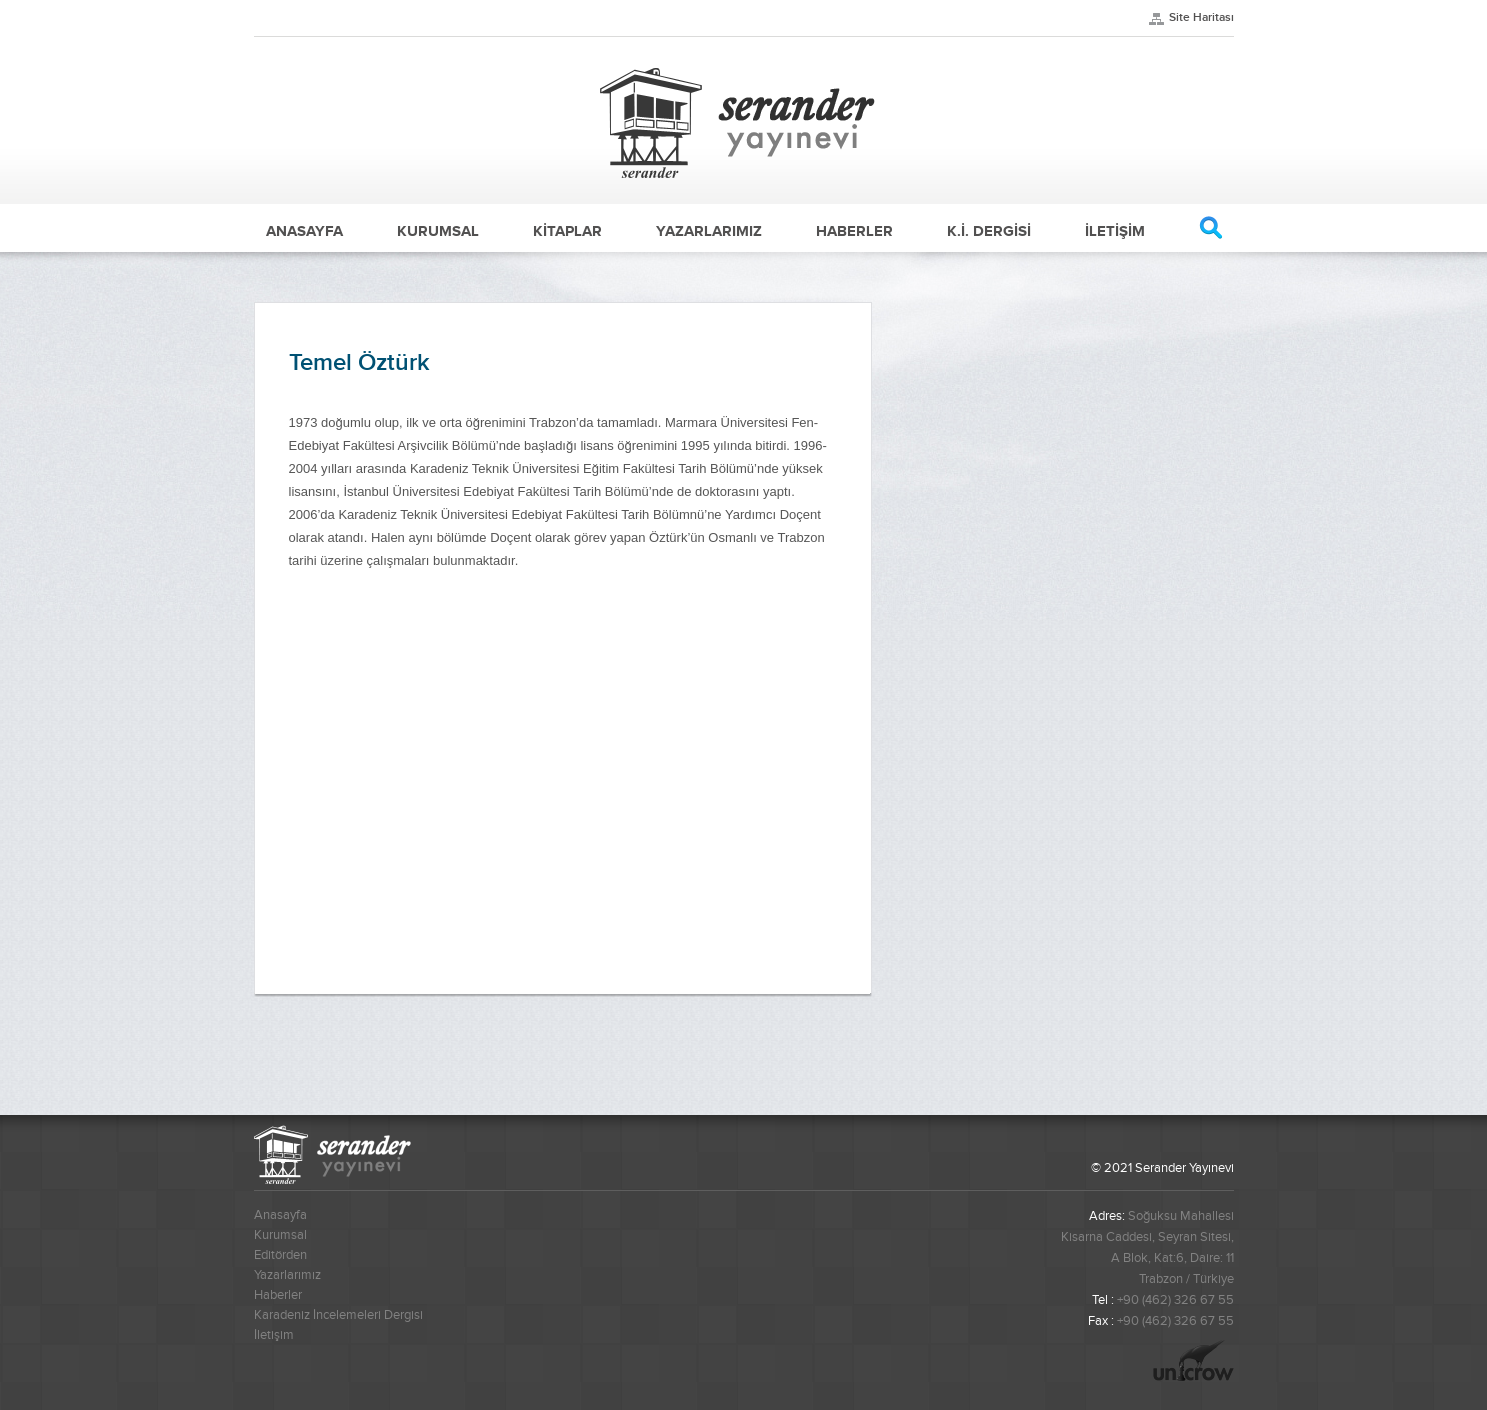 The width and height of the screenshot is (1487, 1410). Describe the element at coordinates (709, 231) in the screenshot. I see `YAZARLARIMIZ` at that location.